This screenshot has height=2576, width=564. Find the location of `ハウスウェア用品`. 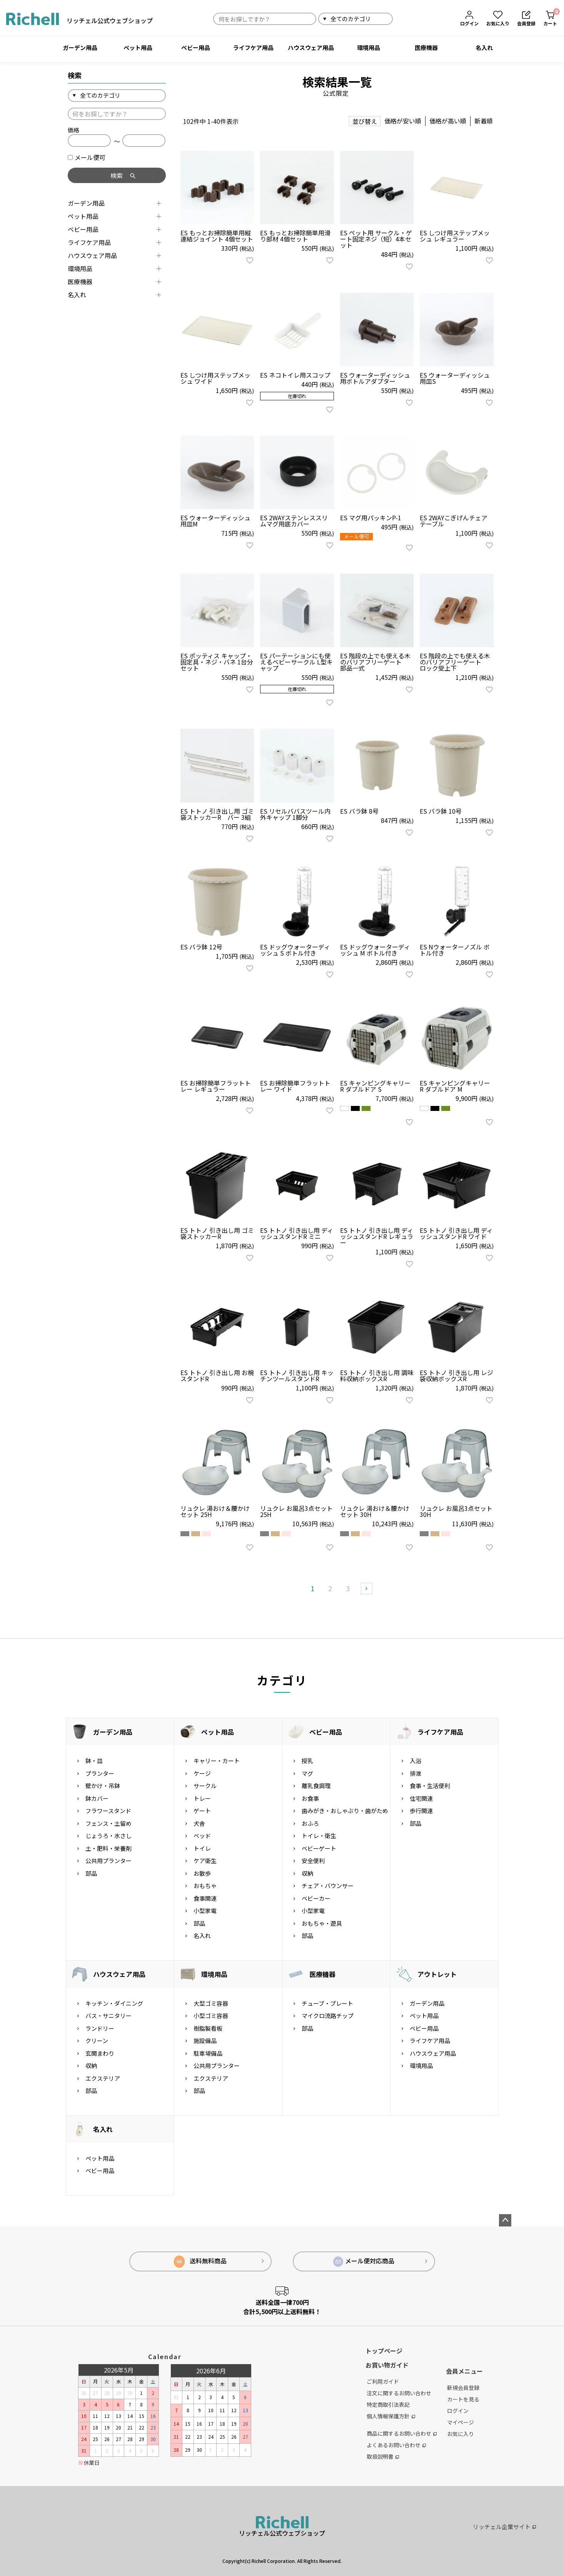

ハウスウェア用品 is located at coordinates (311, 47).